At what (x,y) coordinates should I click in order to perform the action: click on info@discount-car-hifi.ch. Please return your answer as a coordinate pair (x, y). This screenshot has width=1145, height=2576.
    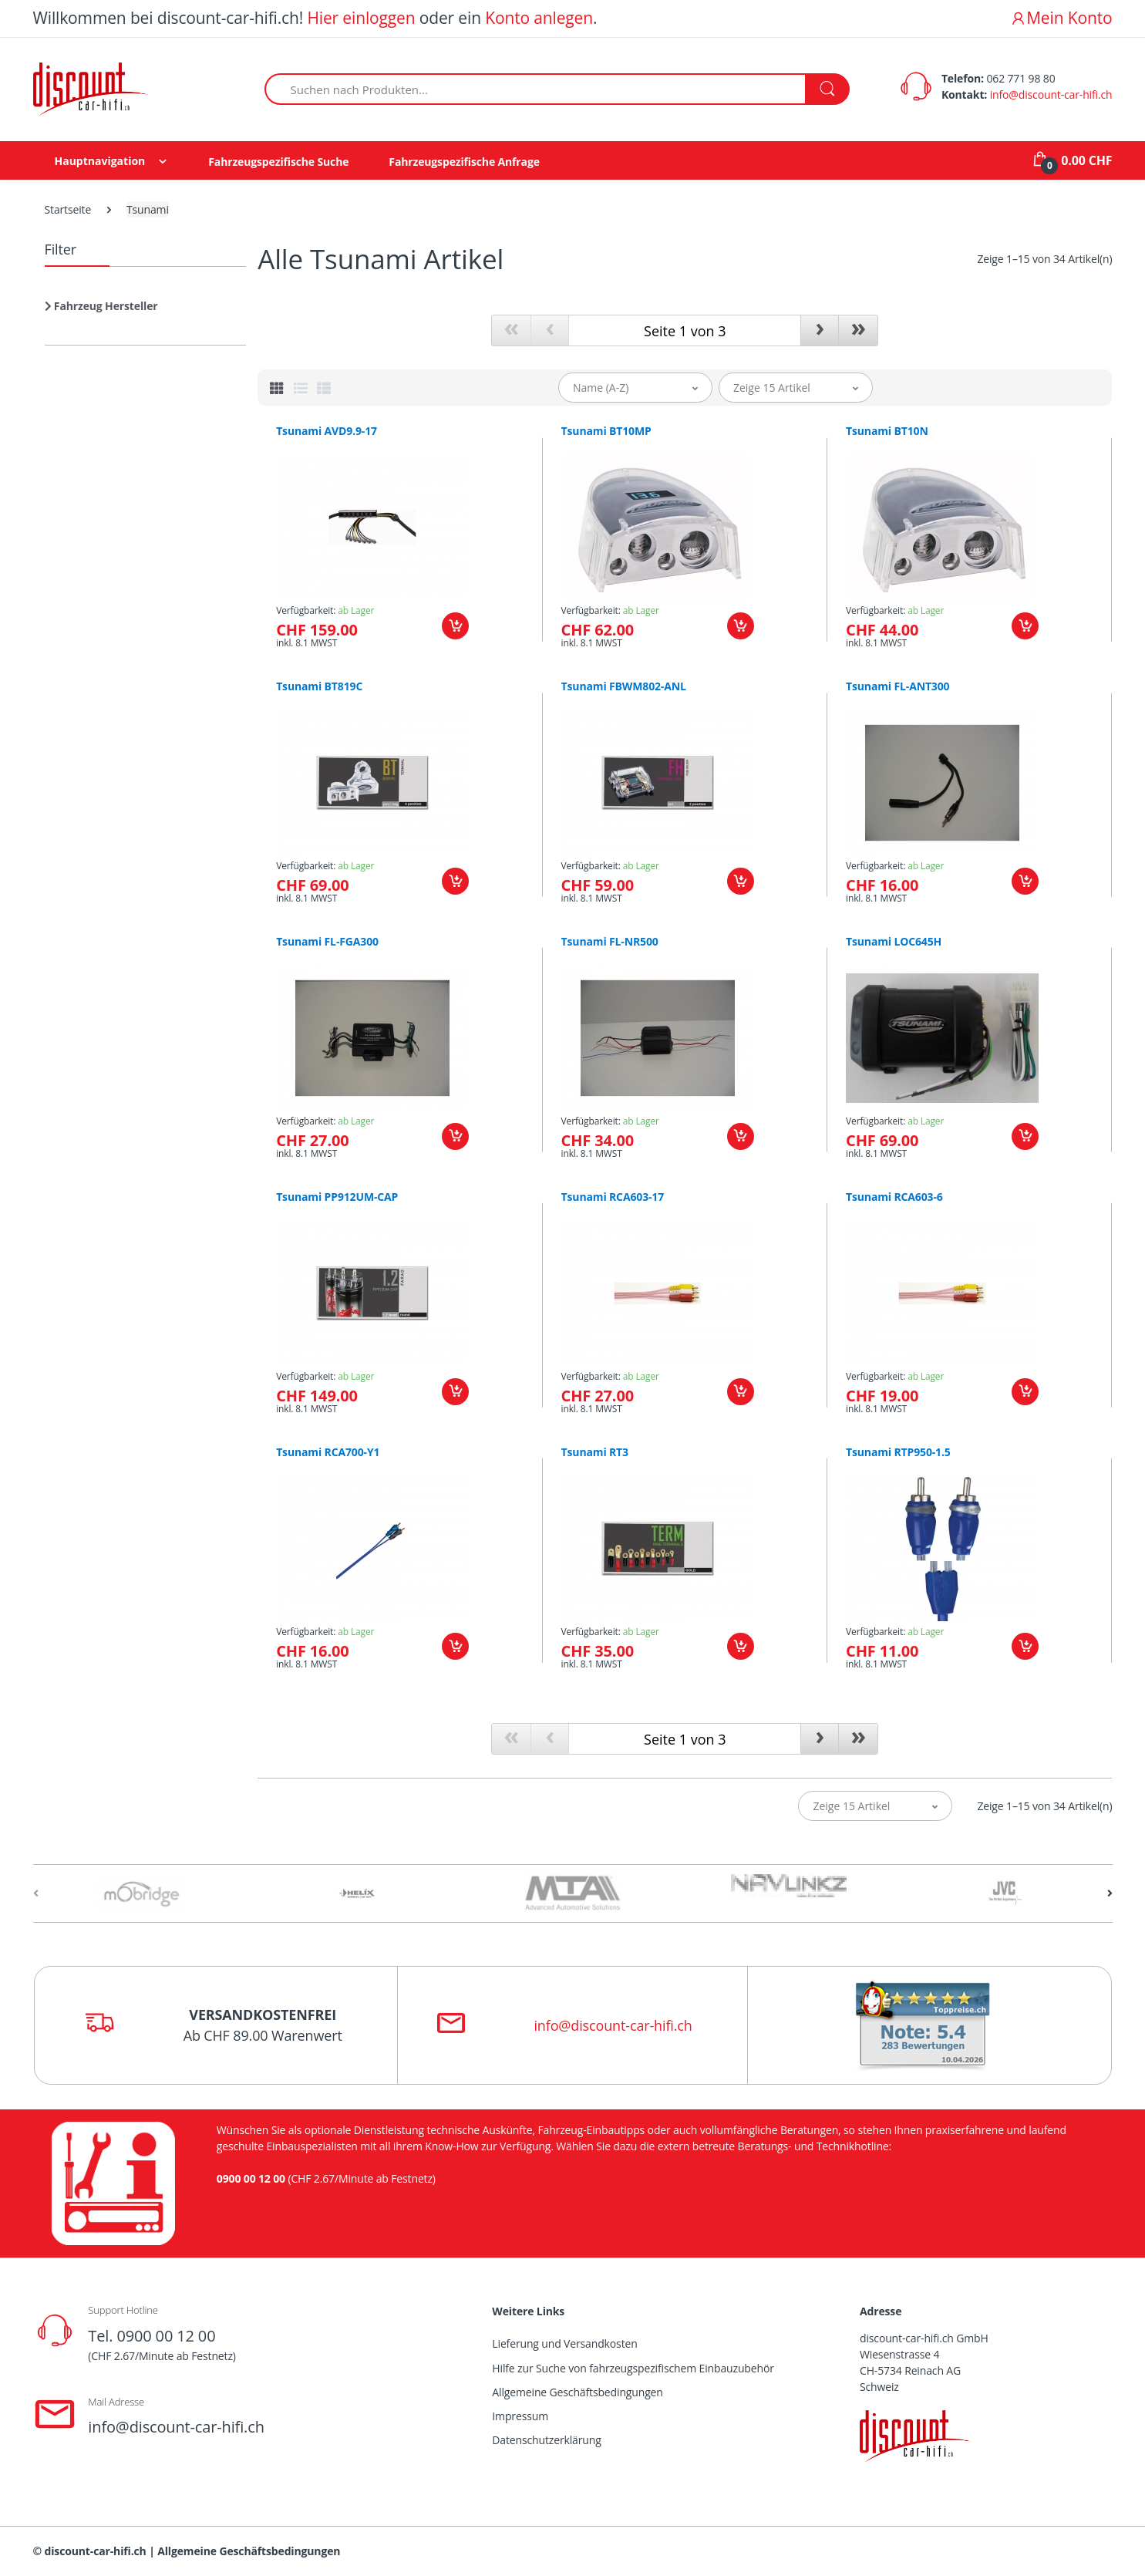
    Looking at the image, I should click on (1051, 94).